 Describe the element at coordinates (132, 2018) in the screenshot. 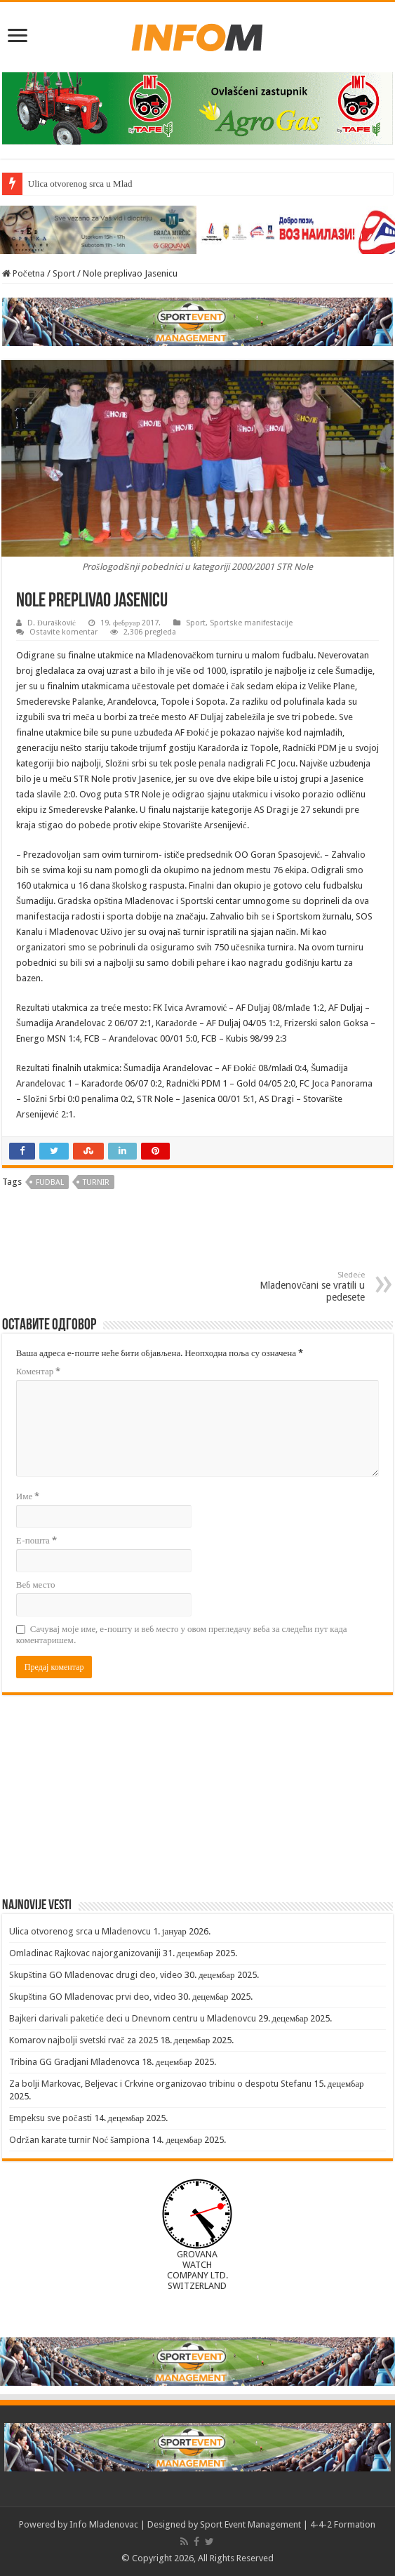

I see `Bajkeri darivali paketiće deci u Dnevnom centru u Mladenovcu` at that location.